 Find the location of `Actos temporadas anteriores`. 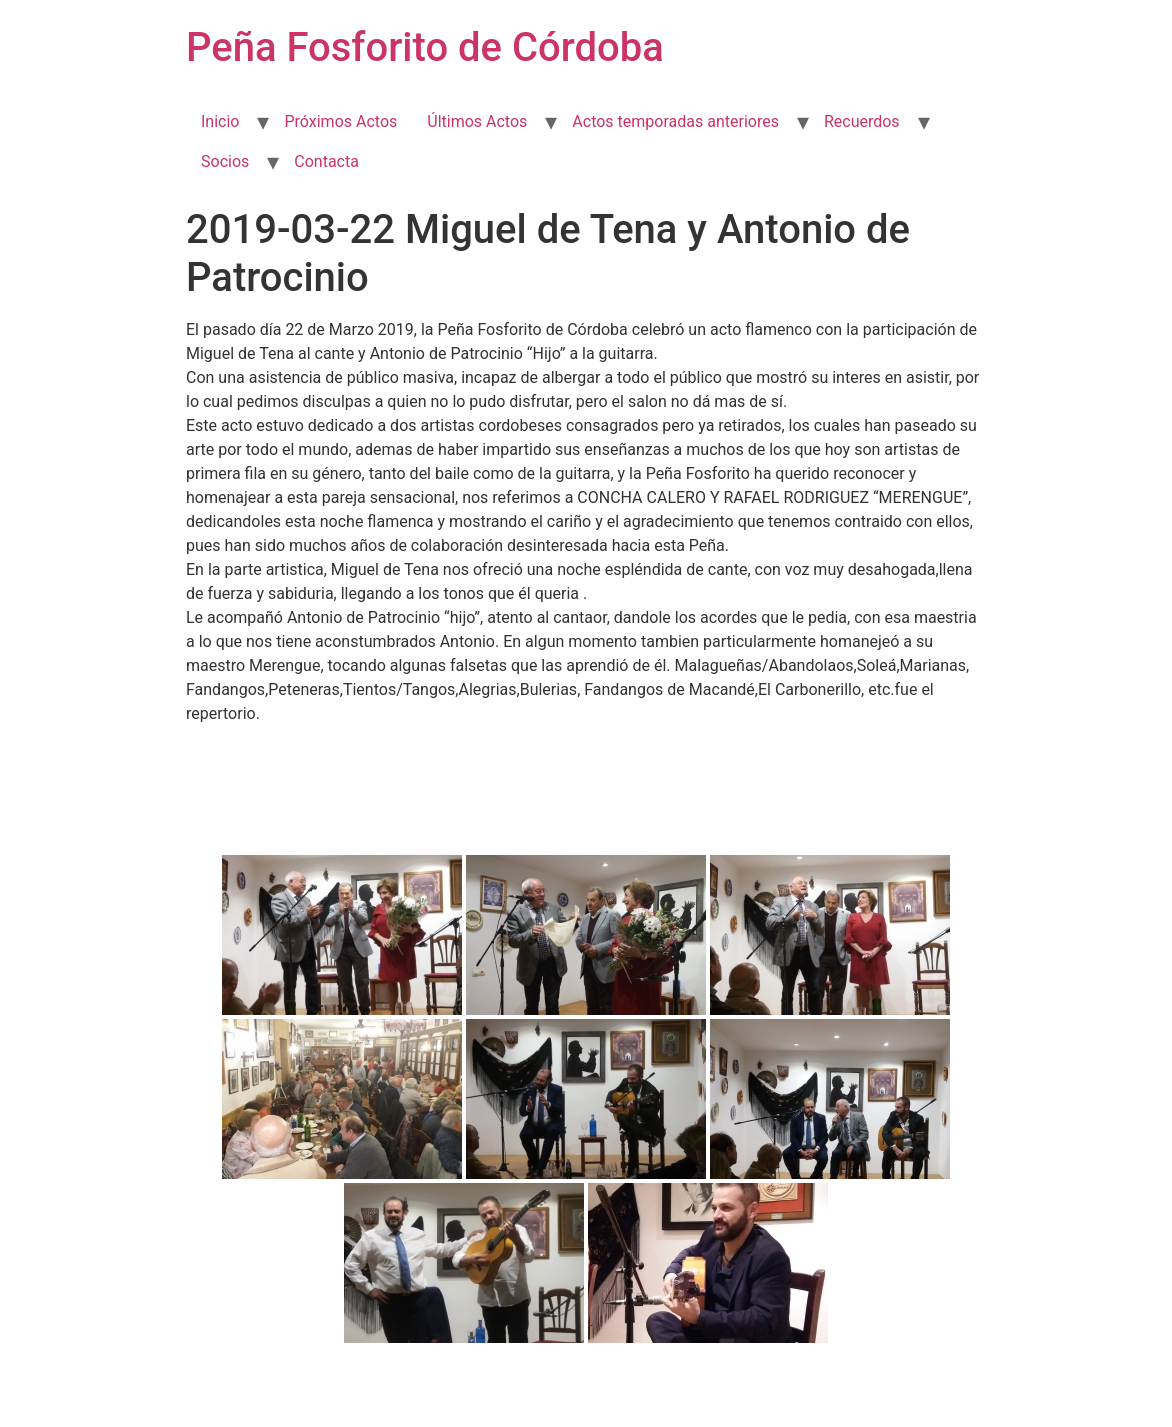

Actos temporadas anteriores is located at coordinates (675, 121).